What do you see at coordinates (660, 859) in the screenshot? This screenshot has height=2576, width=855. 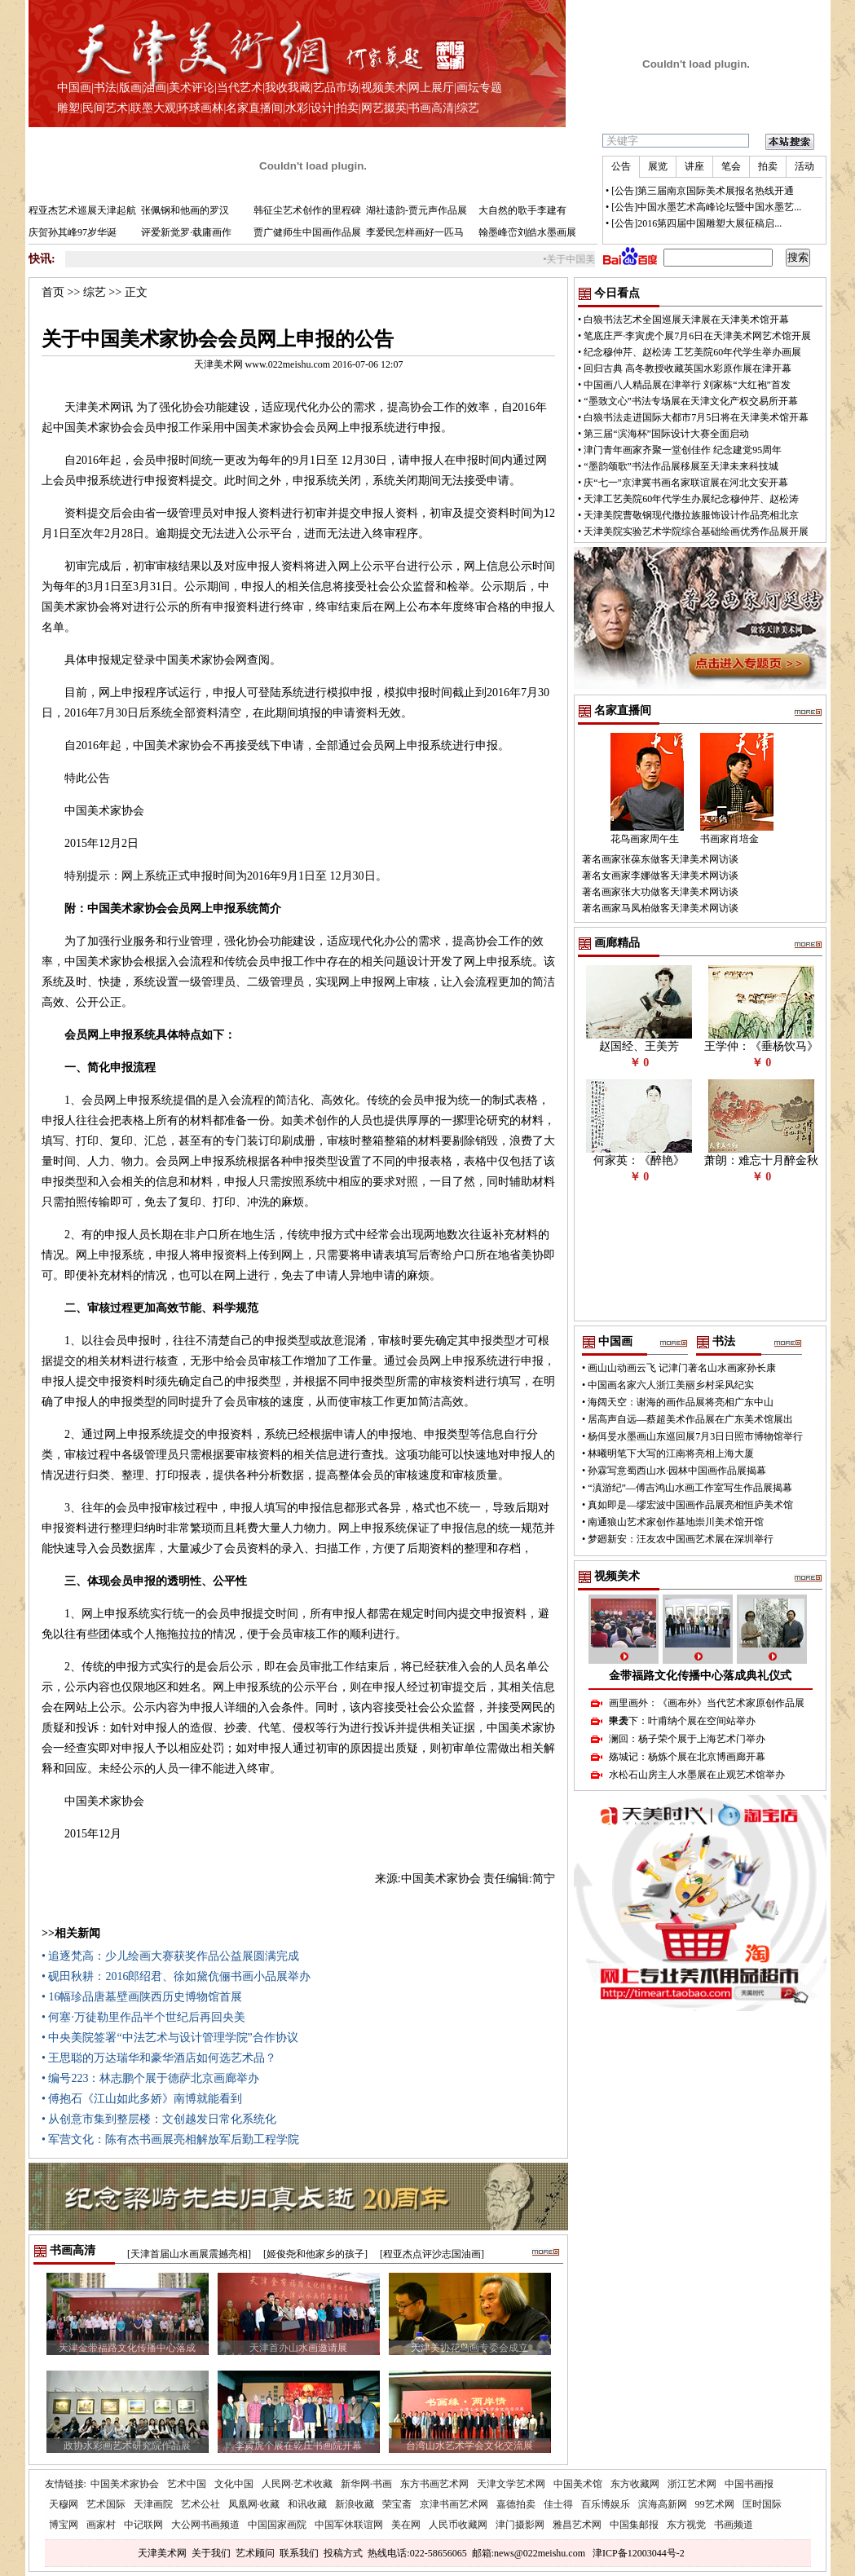 I see `著名画家张葆东做客天津美术网访谈` at bounding box center [660, 859].